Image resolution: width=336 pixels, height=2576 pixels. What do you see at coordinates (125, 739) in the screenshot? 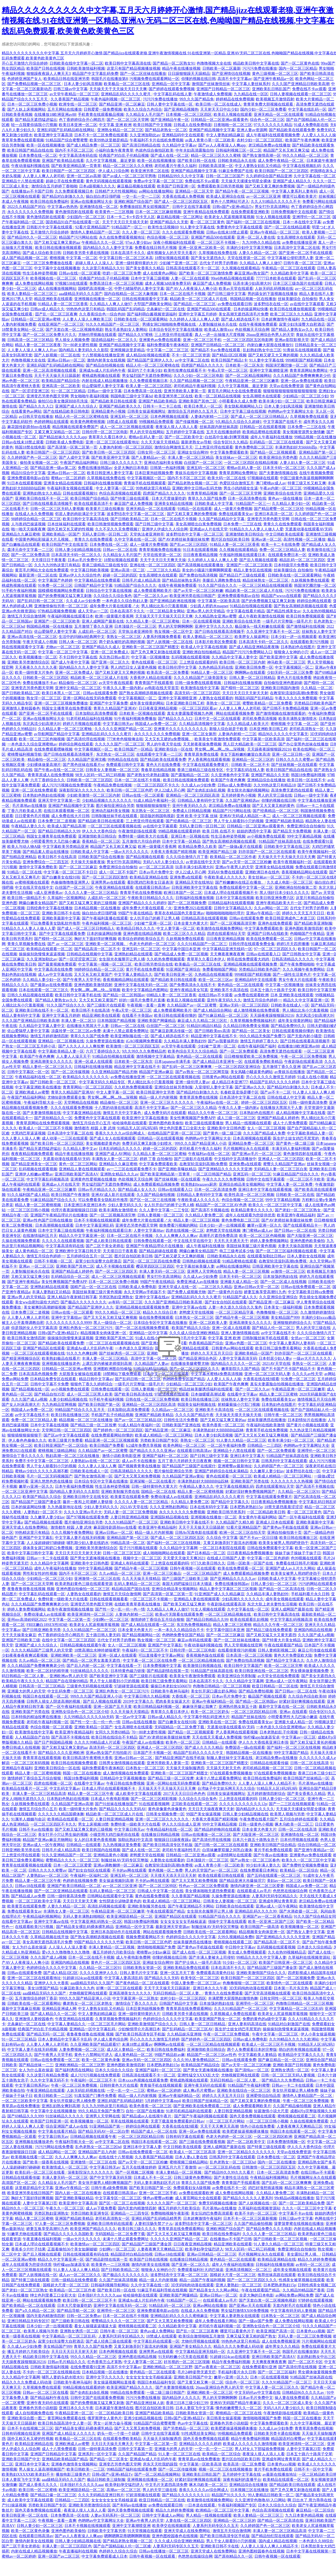
I see `777米奇色狠狠俺去啦` at bounding box center [125, 739].